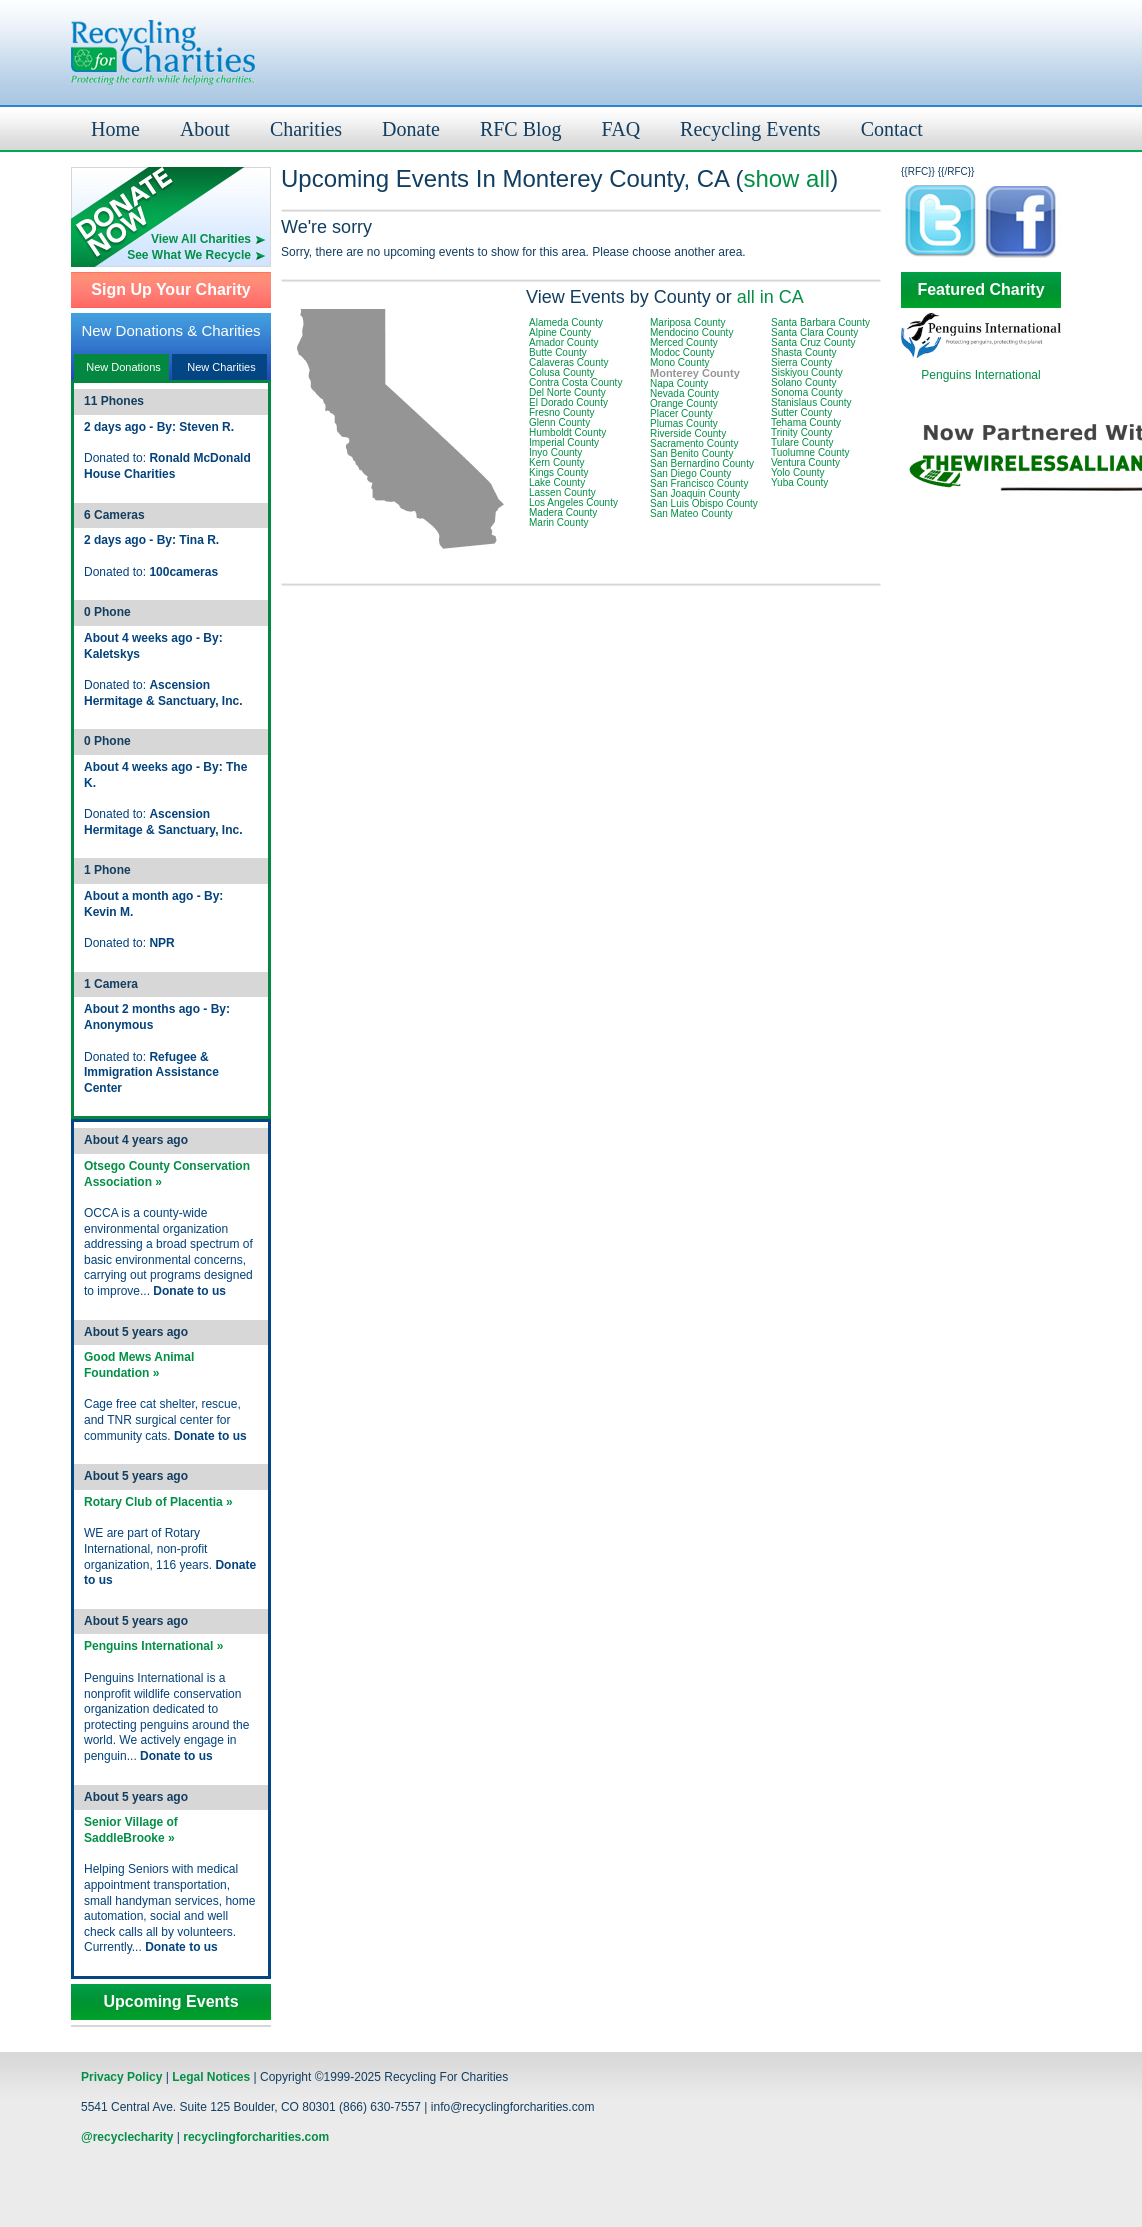  I want to click on Kern County, so click(557, 462).